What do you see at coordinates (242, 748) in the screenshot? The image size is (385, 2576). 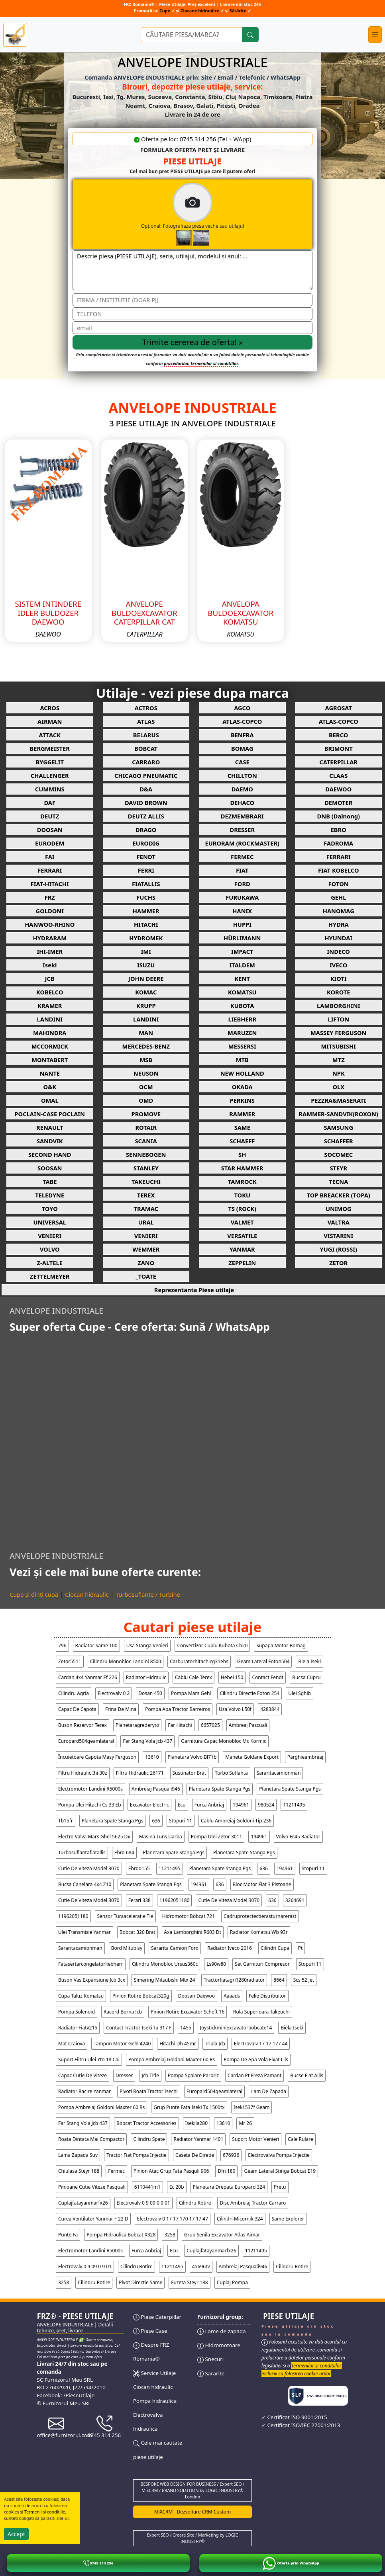 I see `BOMAG` at bounding box center [242, 748].